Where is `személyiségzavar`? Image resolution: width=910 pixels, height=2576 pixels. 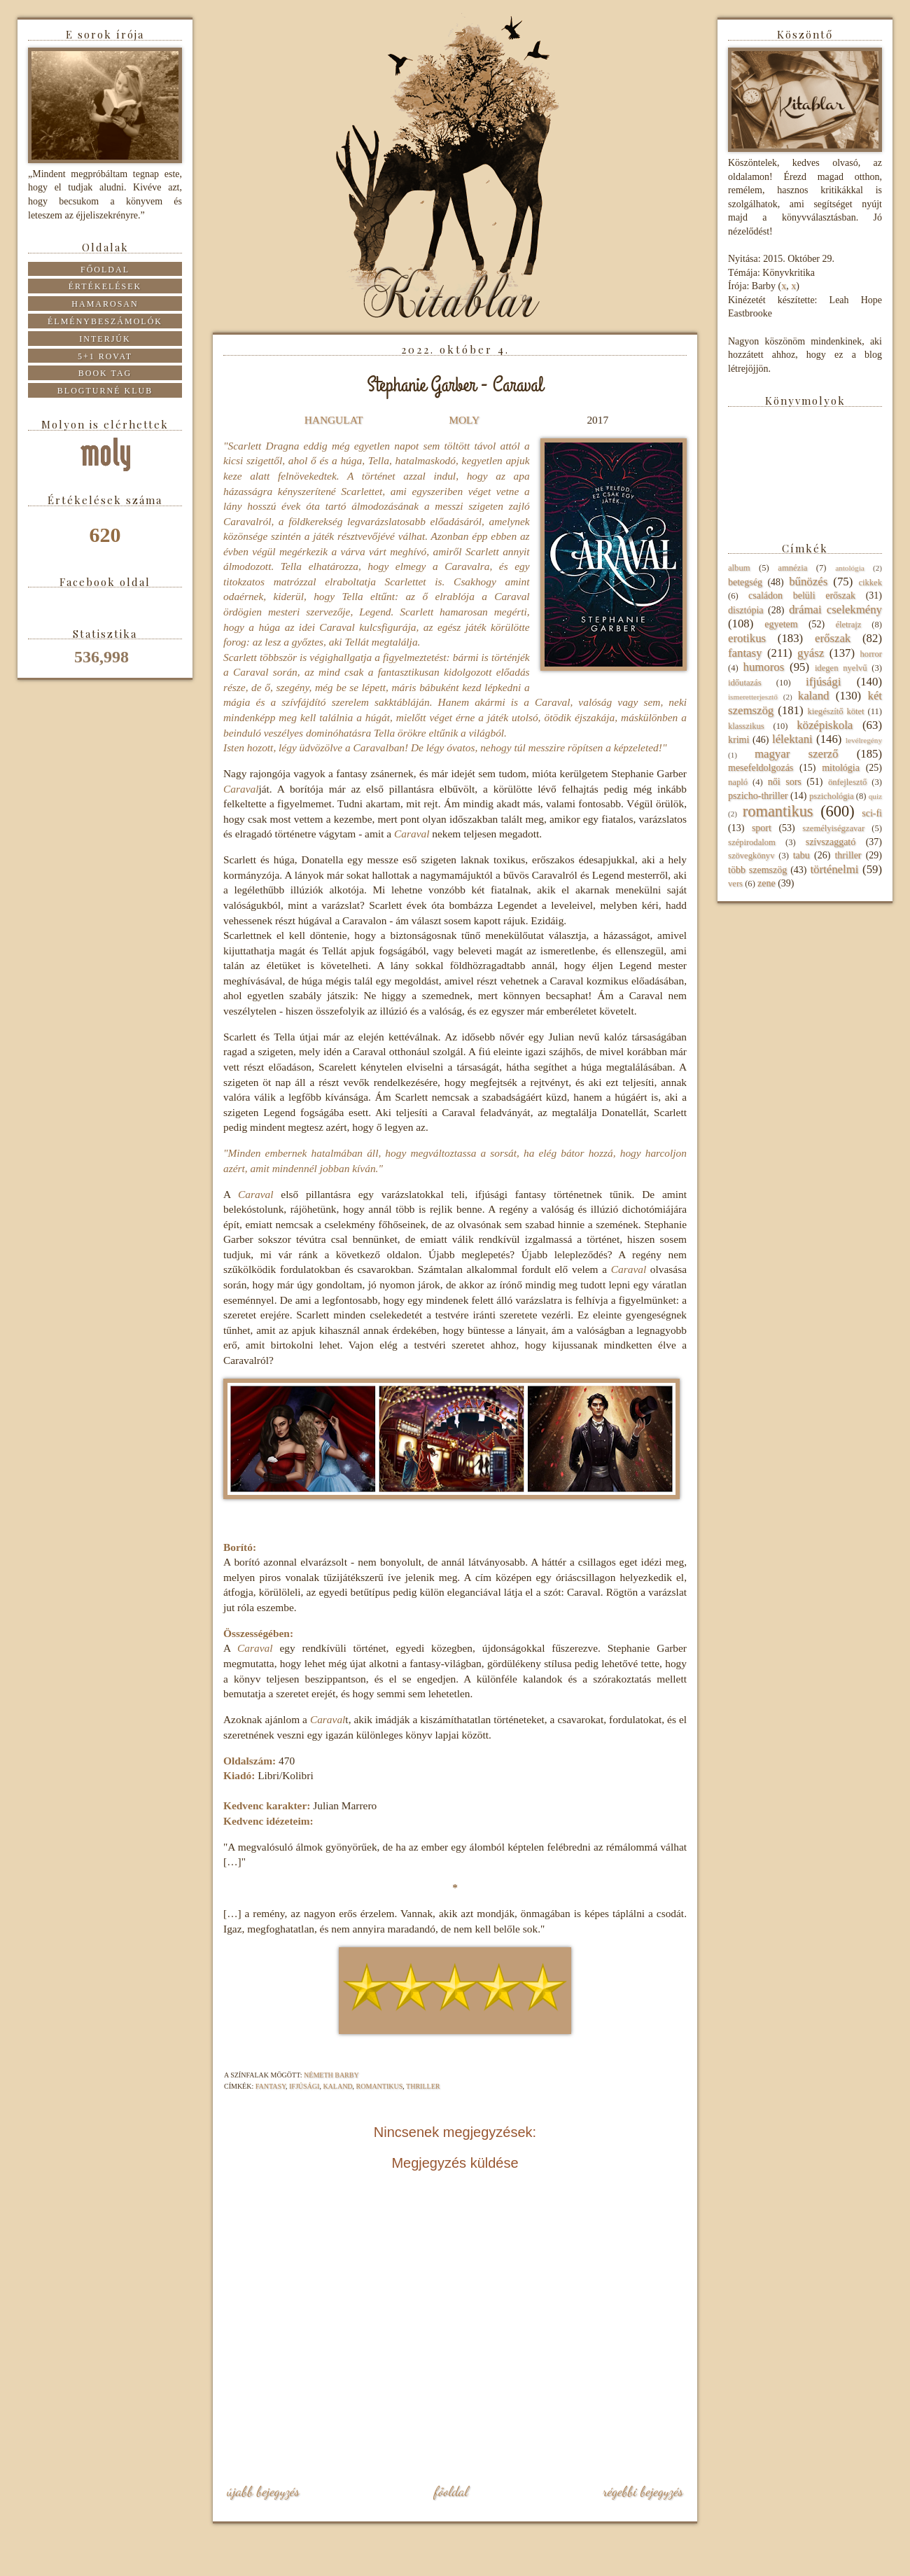
személyiségzavar is located at coordinates (833, 828).